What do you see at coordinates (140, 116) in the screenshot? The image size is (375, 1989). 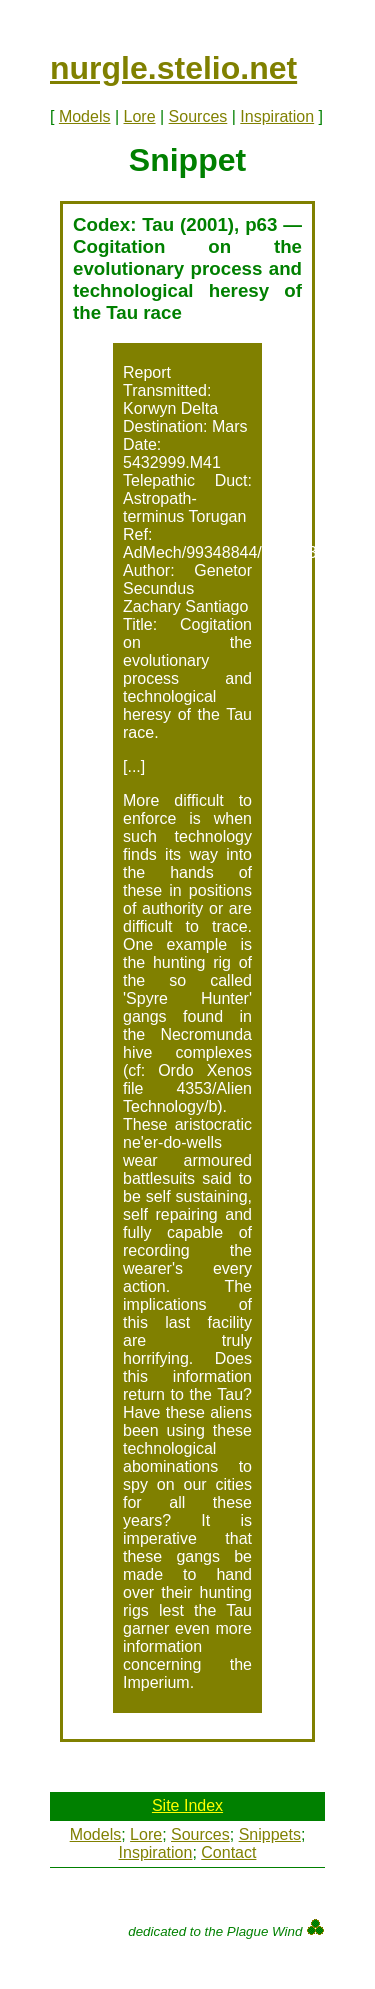 I see `Lore` at bounding box center [140, 116].